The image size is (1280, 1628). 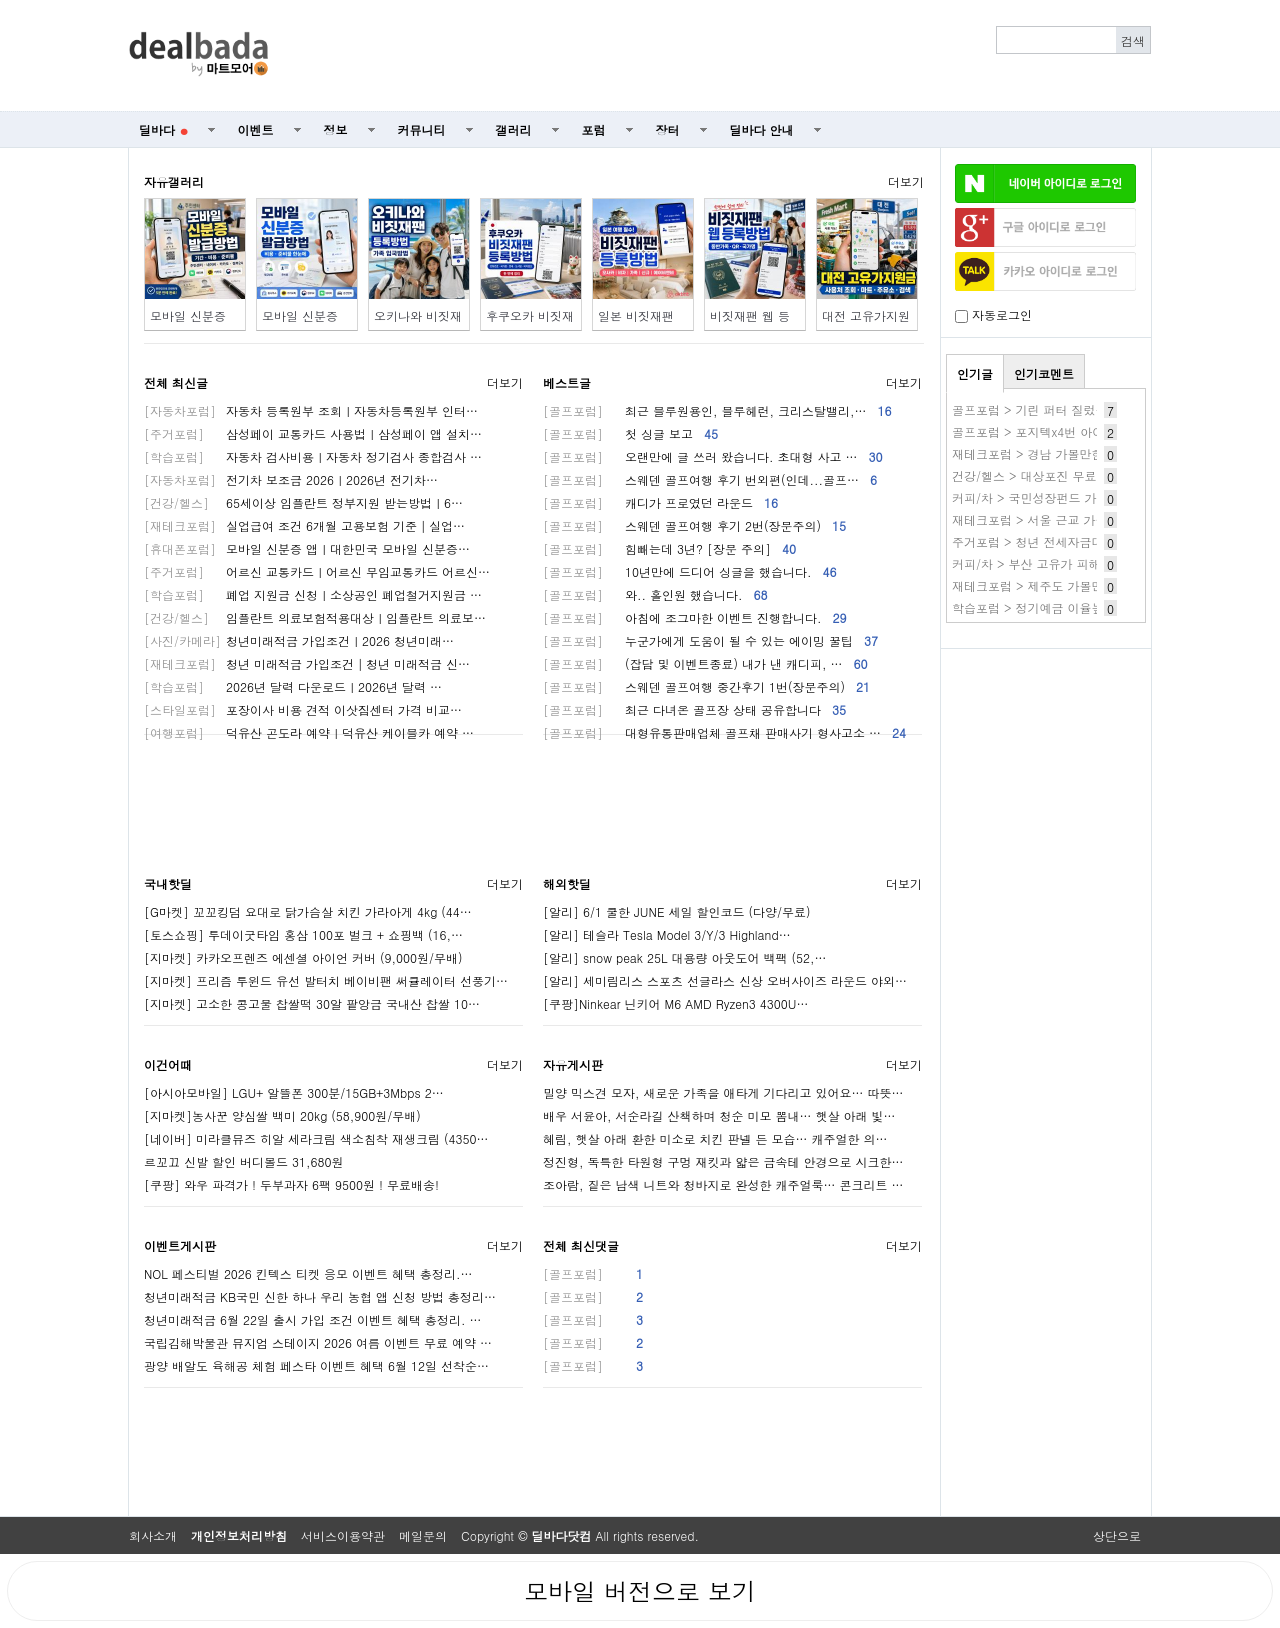 I want to click on 자유갤러리, so click(x=174, y=181).